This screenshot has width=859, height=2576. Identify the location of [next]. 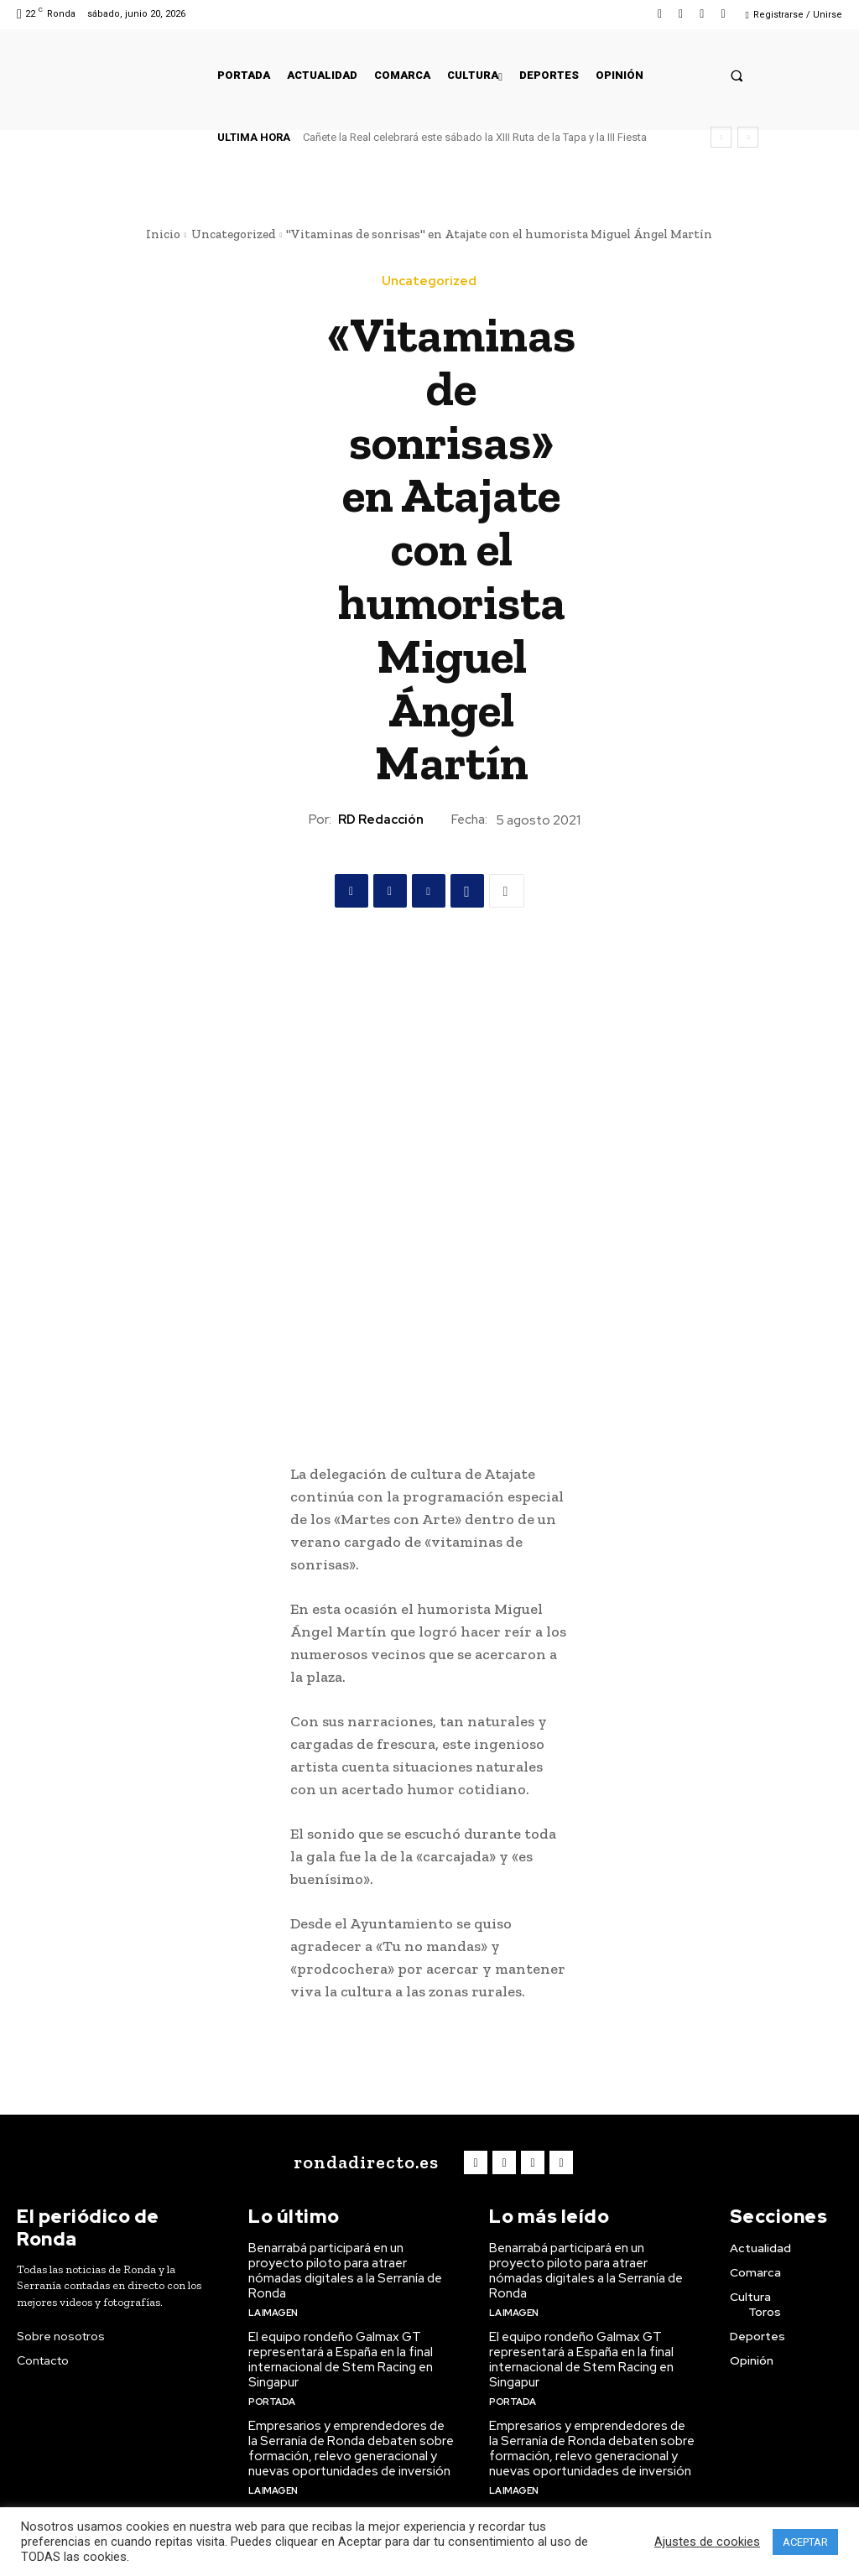
(747, 137).